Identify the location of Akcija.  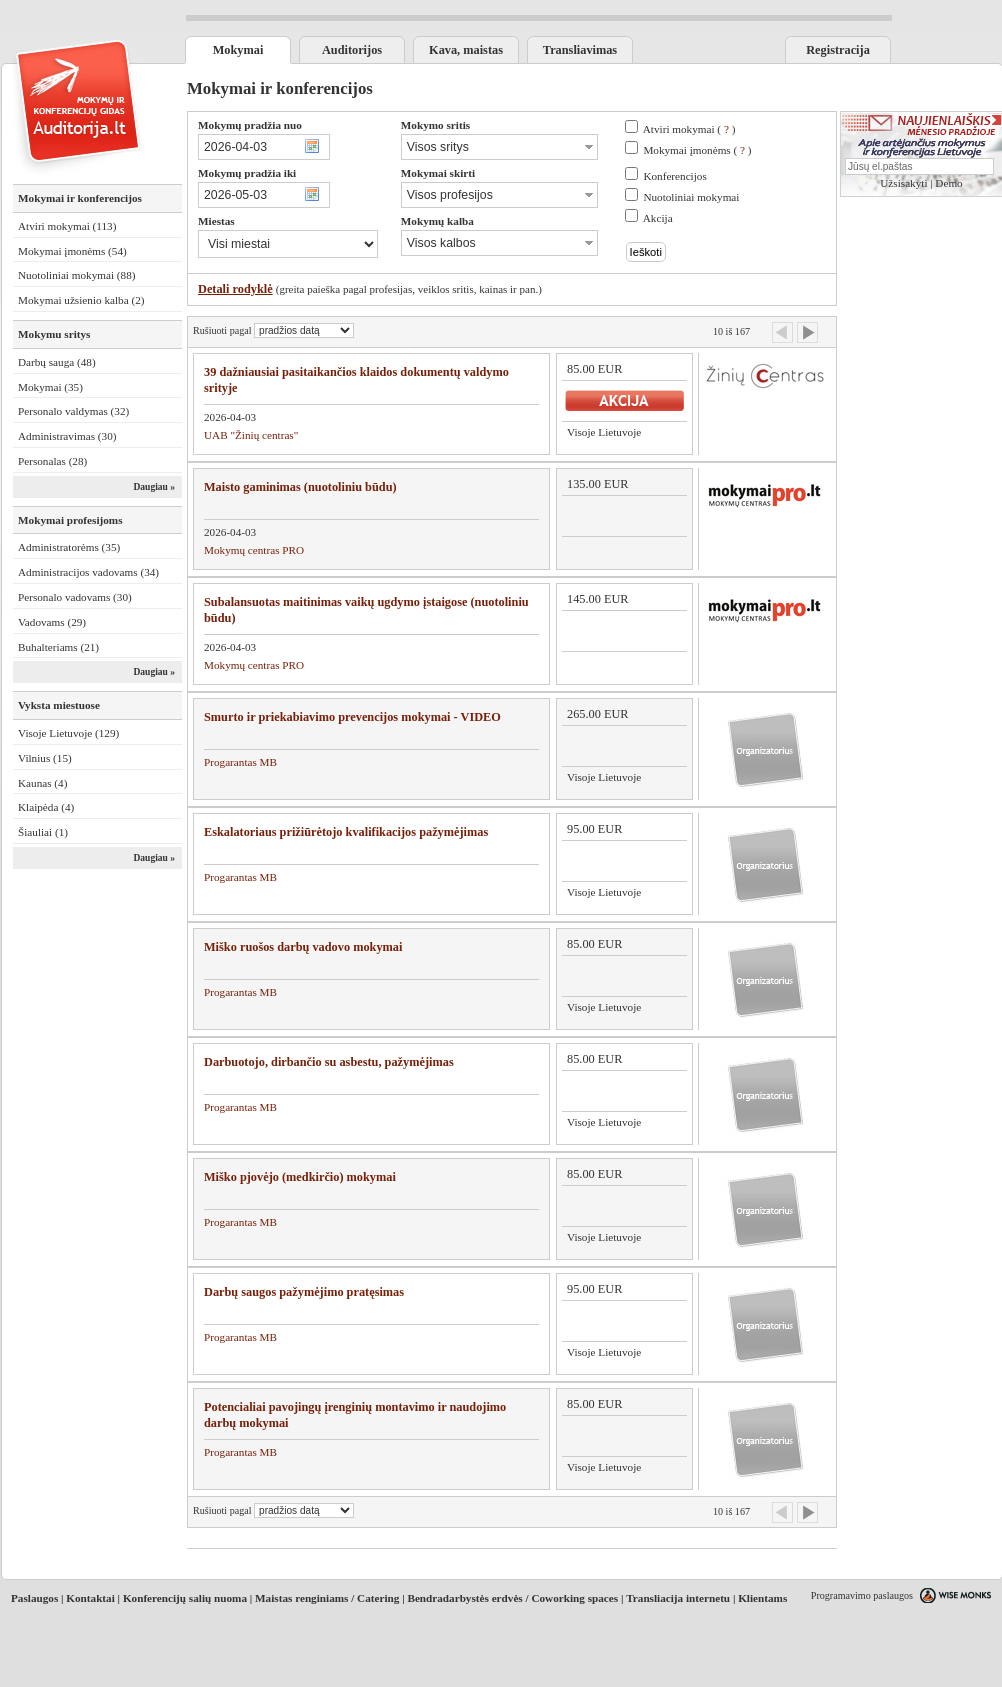
(658, 218).